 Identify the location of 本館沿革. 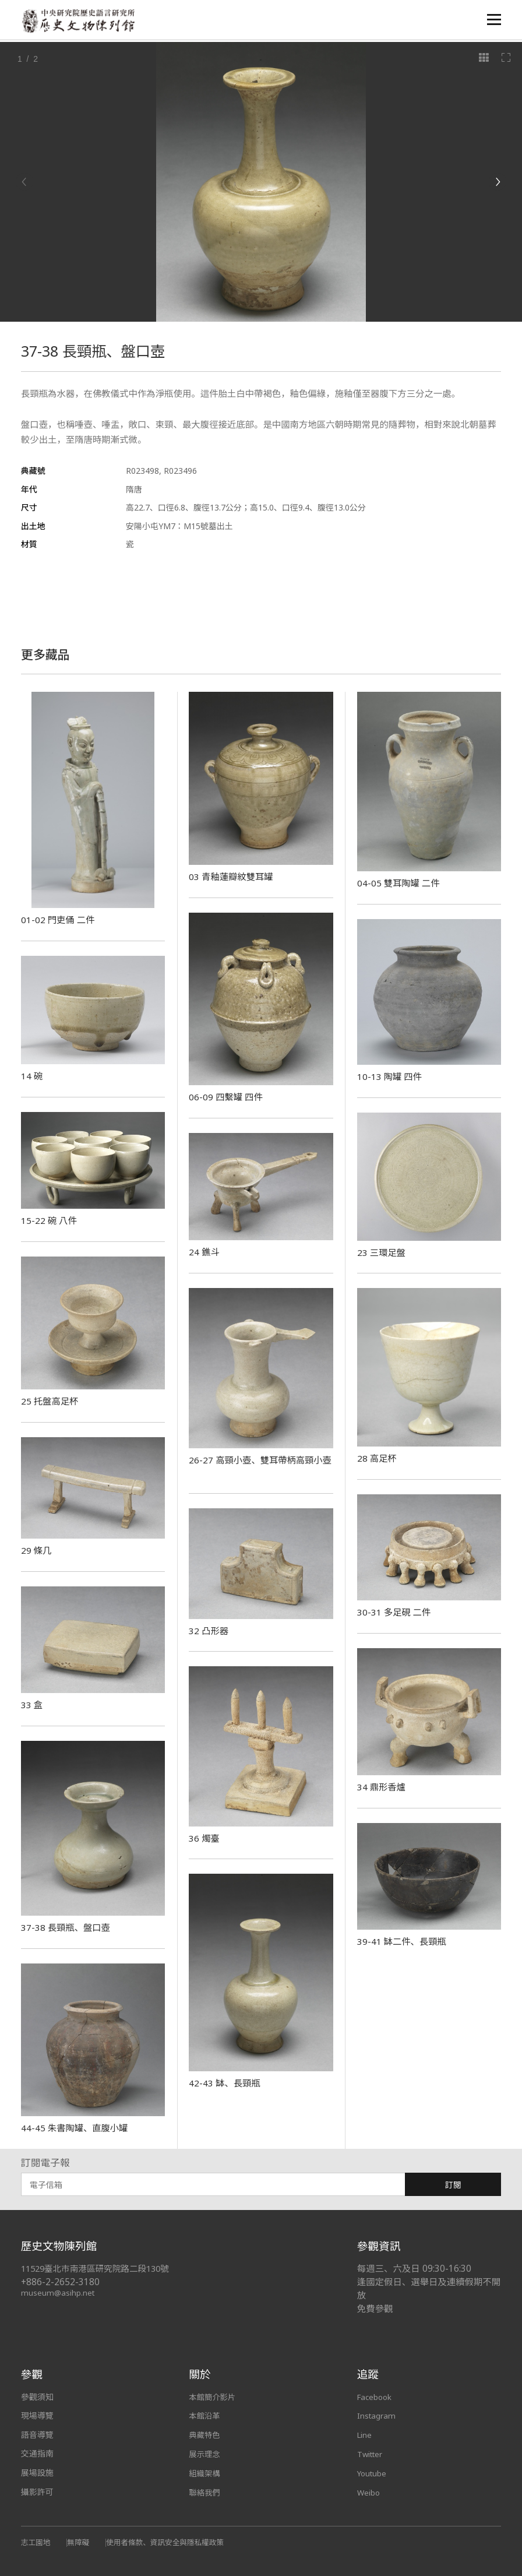
(205, 2415).